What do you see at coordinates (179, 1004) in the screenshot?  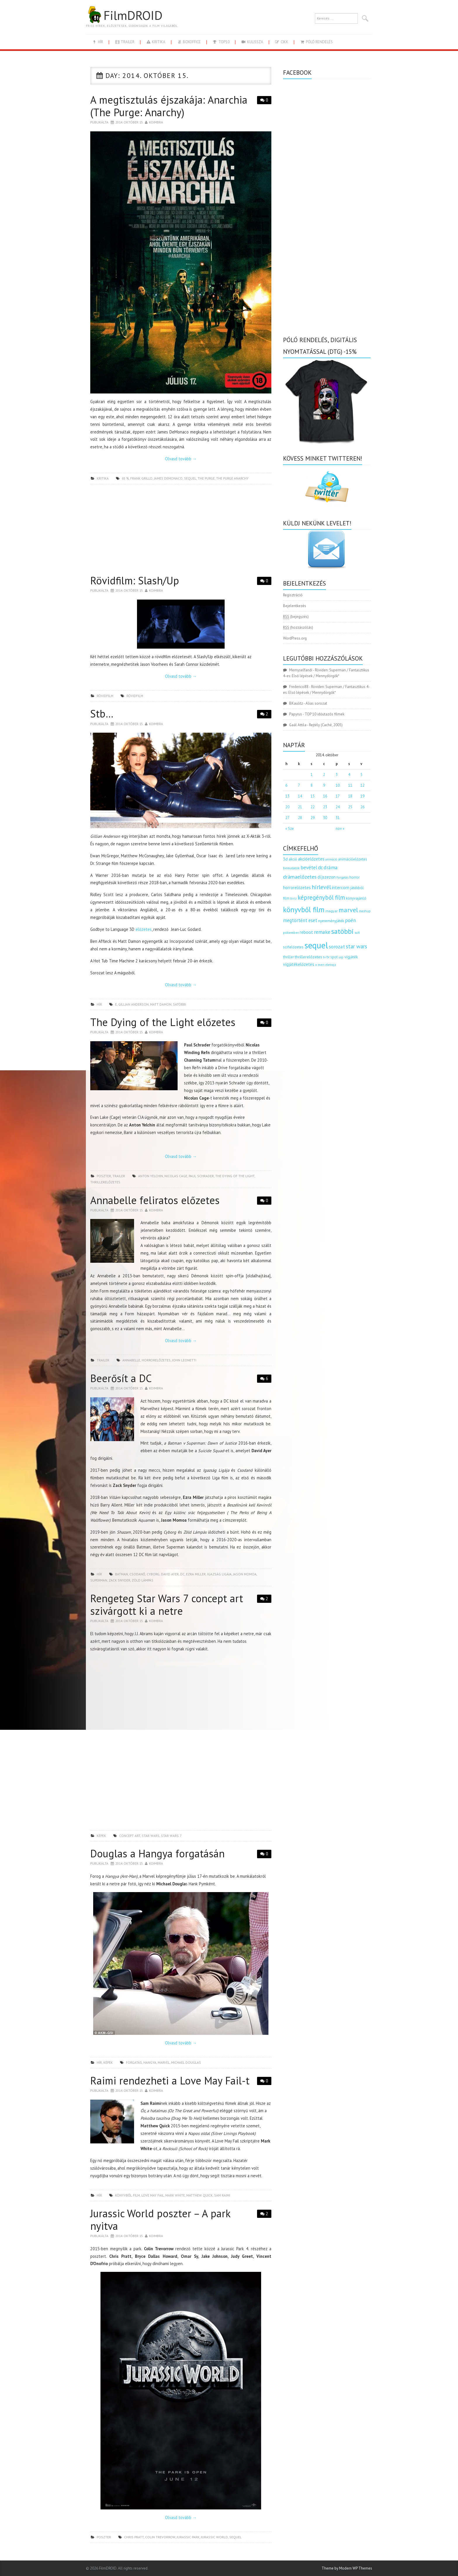 I see `satöbbi` at bounding box center [179, 1004].